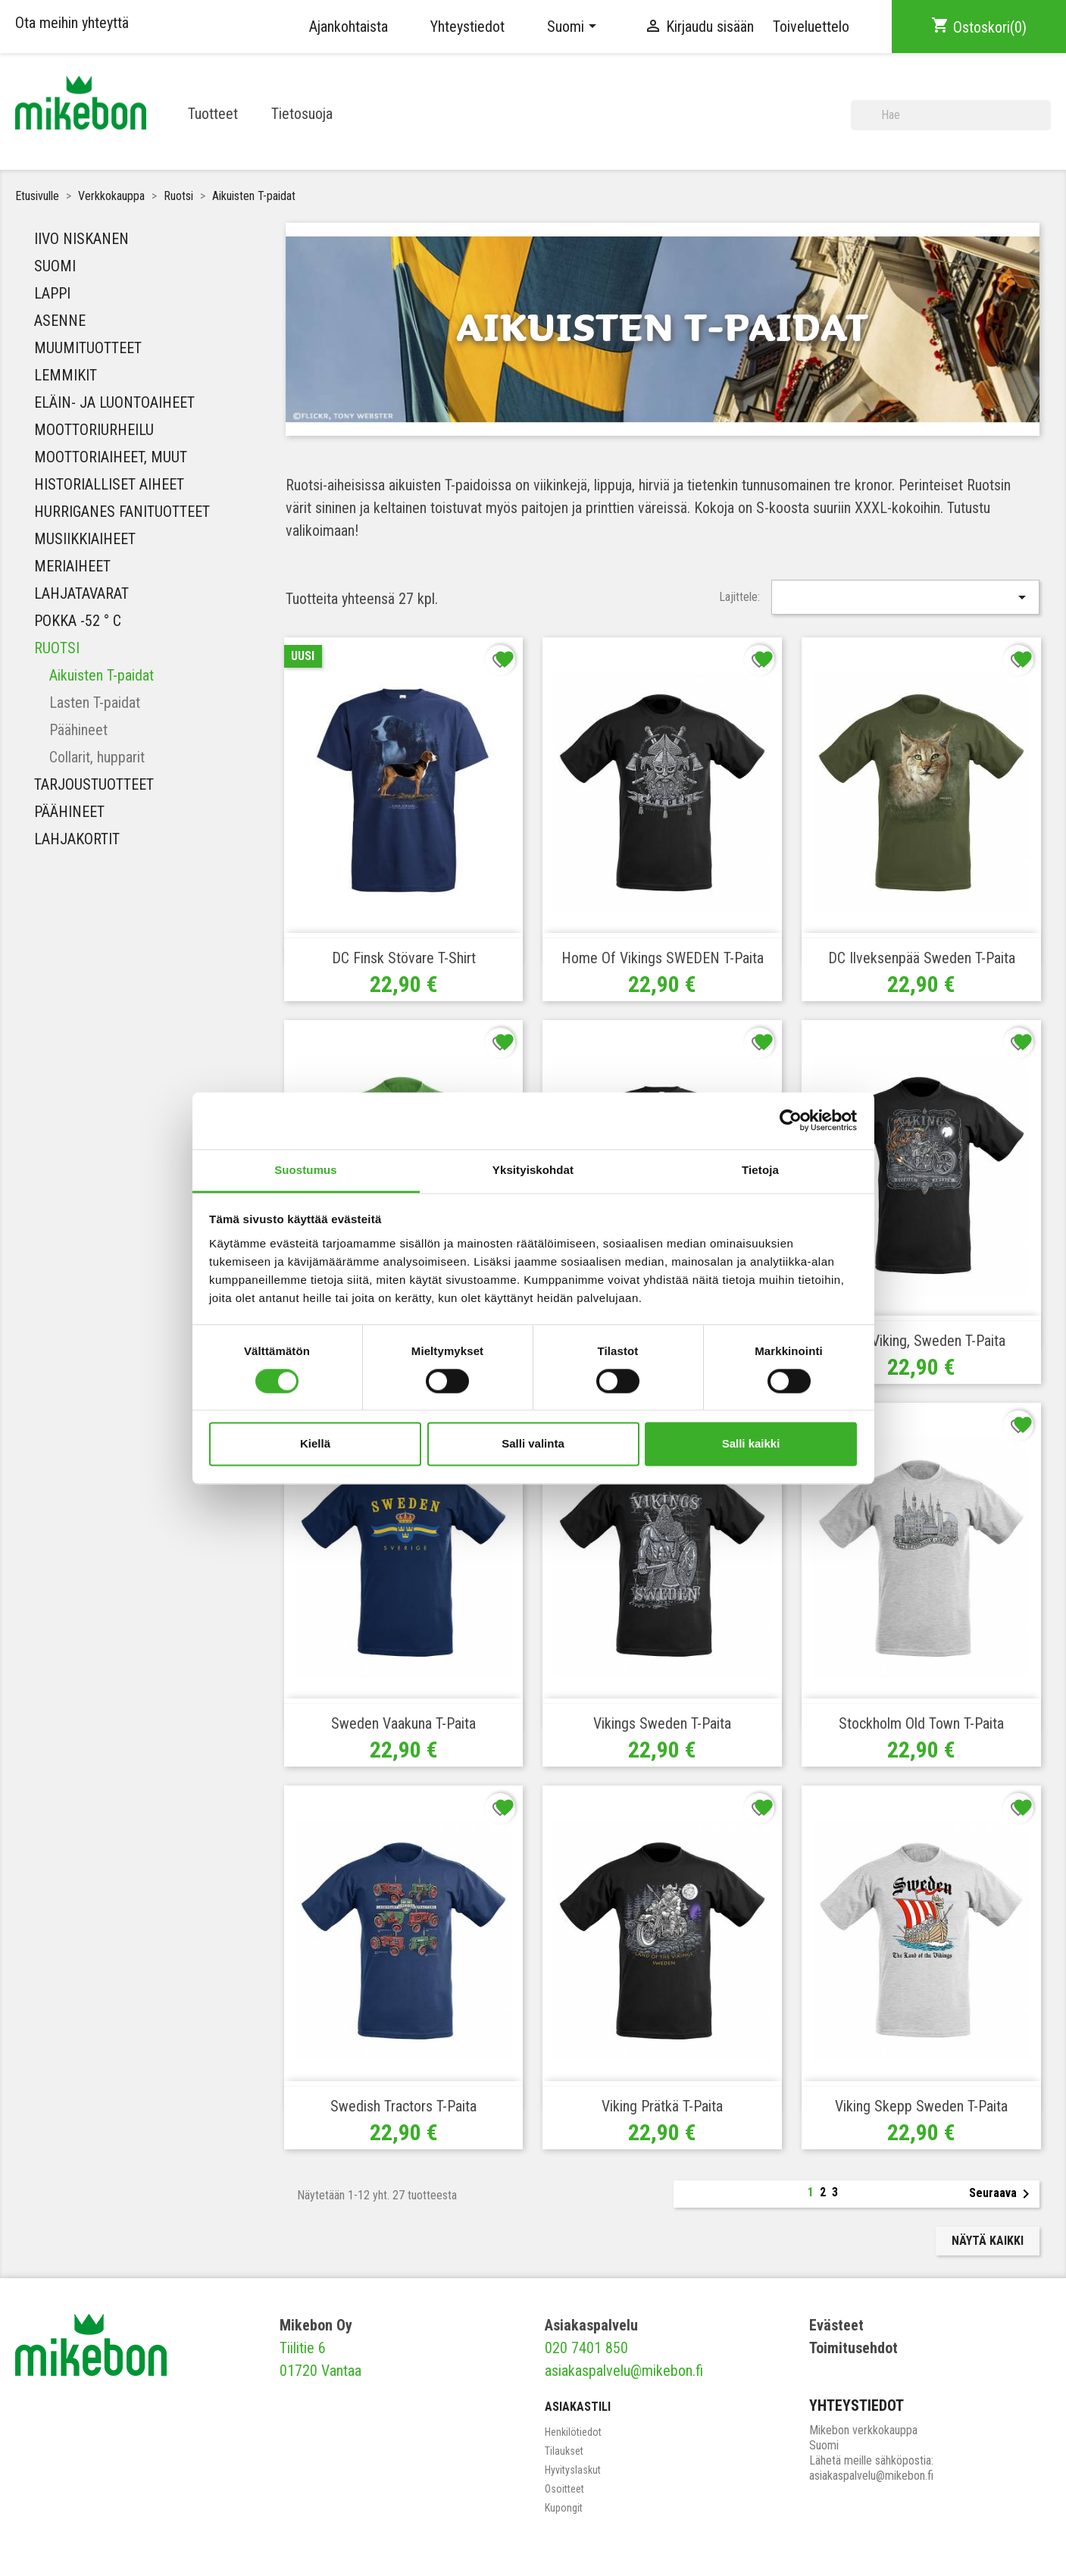 This screenshot has height=2576, width=1066. Describe the element at coordinates (921, 1341) in the screenshot. I see `Biker Viking, Sweden T-paita` at that location.